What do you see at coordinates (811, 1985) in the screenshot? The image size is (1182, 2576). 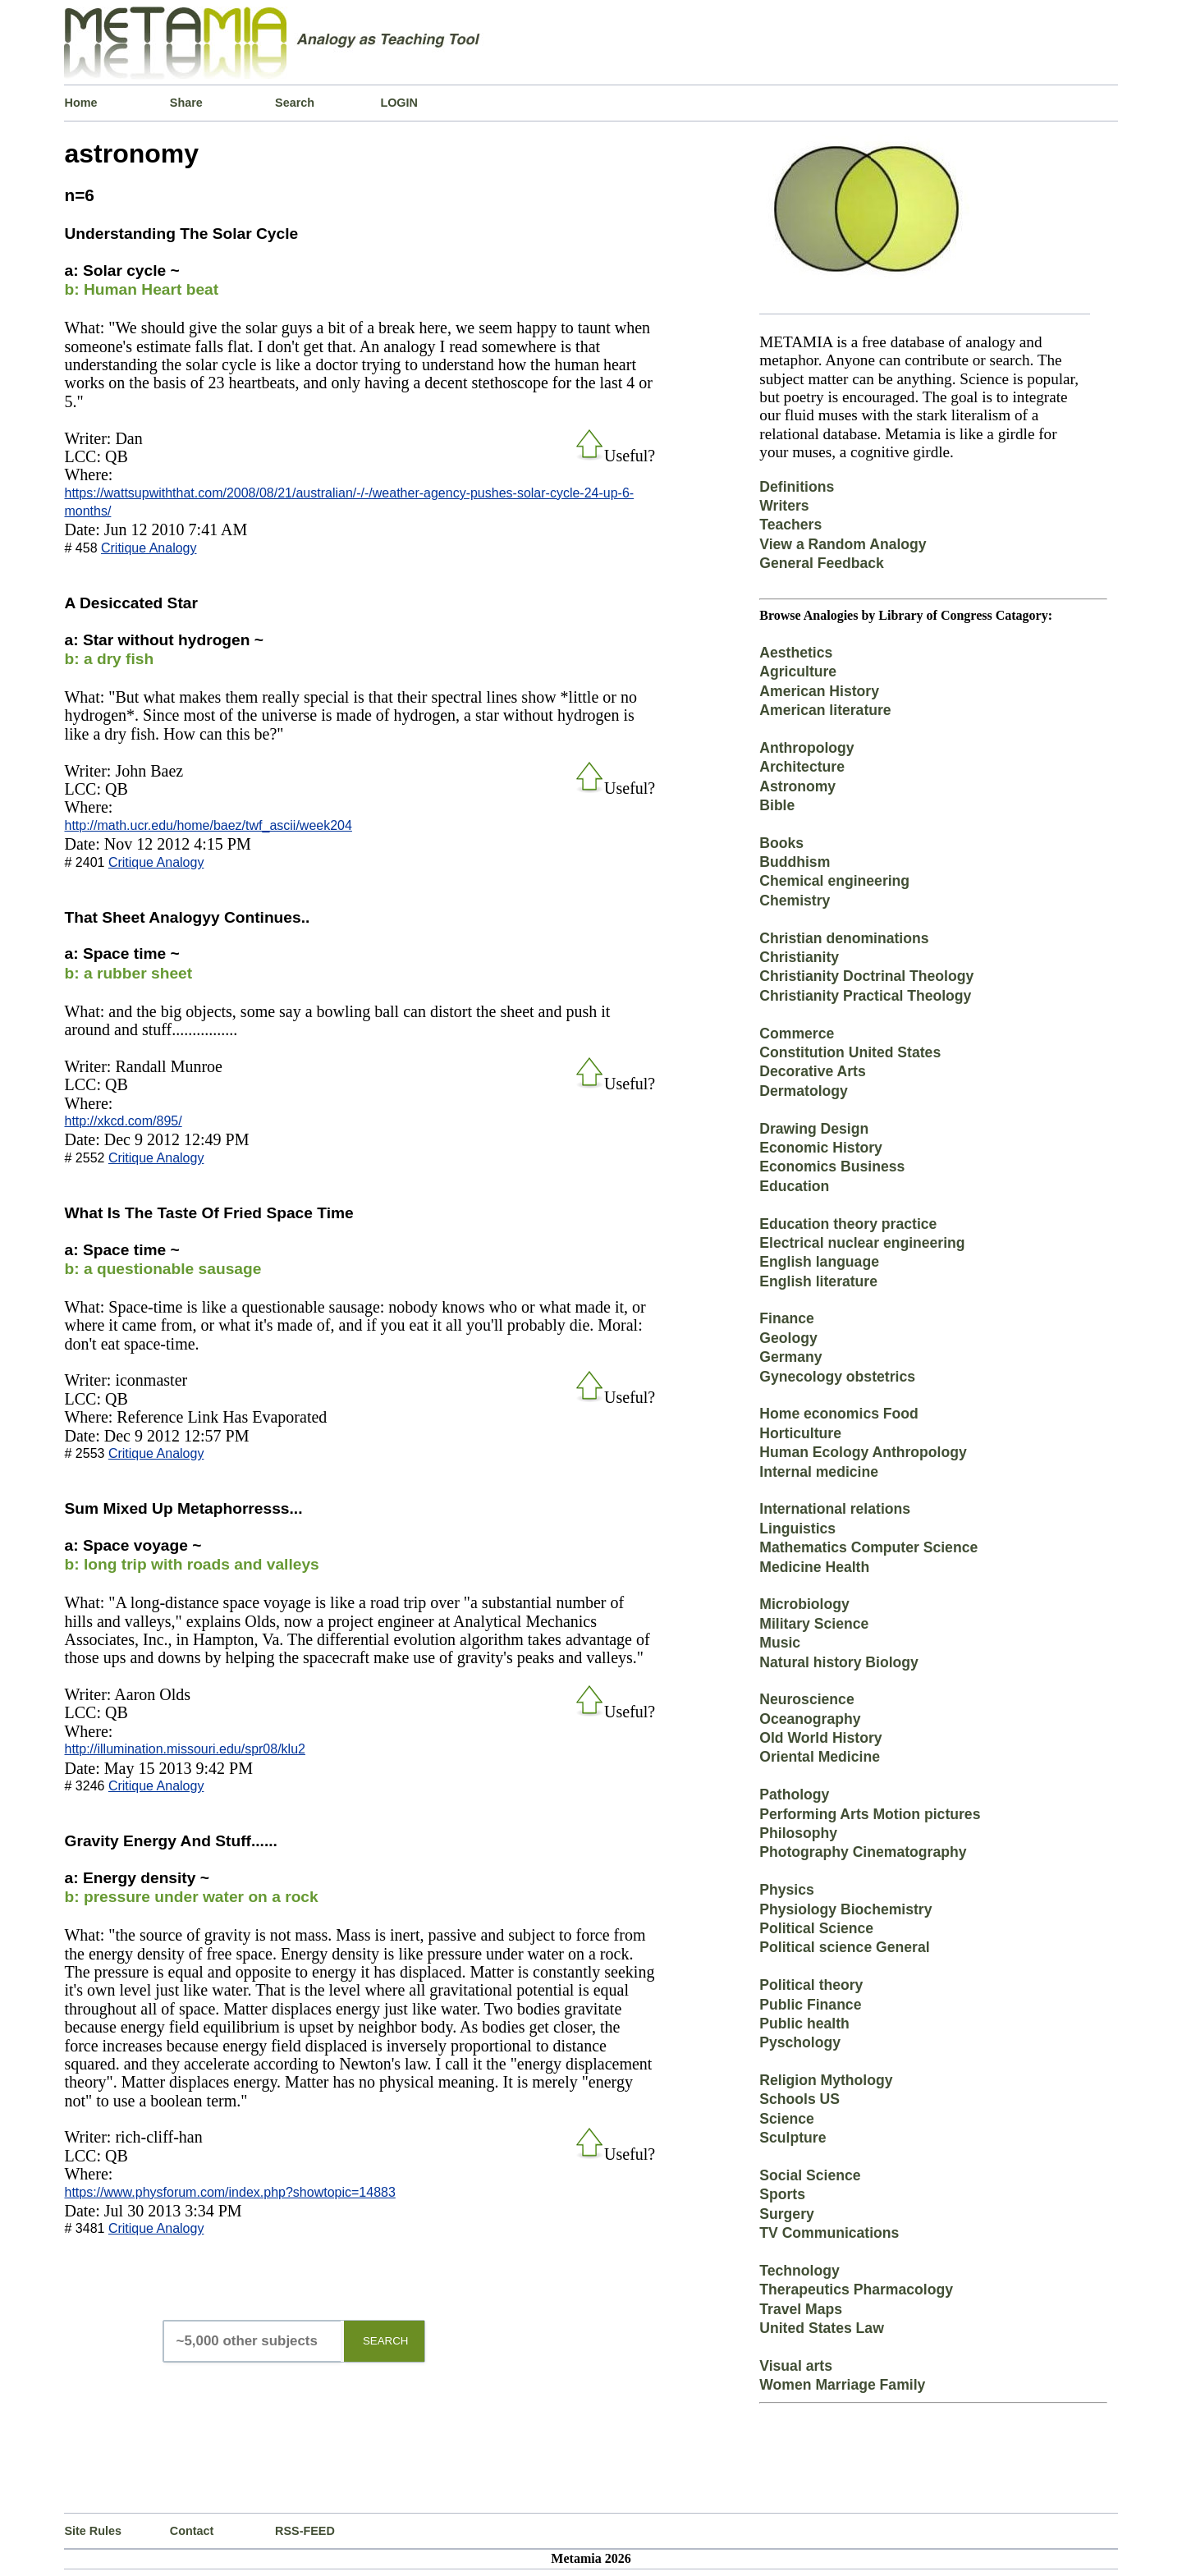 I see `Political theory` at bounding box center [811, 1985].